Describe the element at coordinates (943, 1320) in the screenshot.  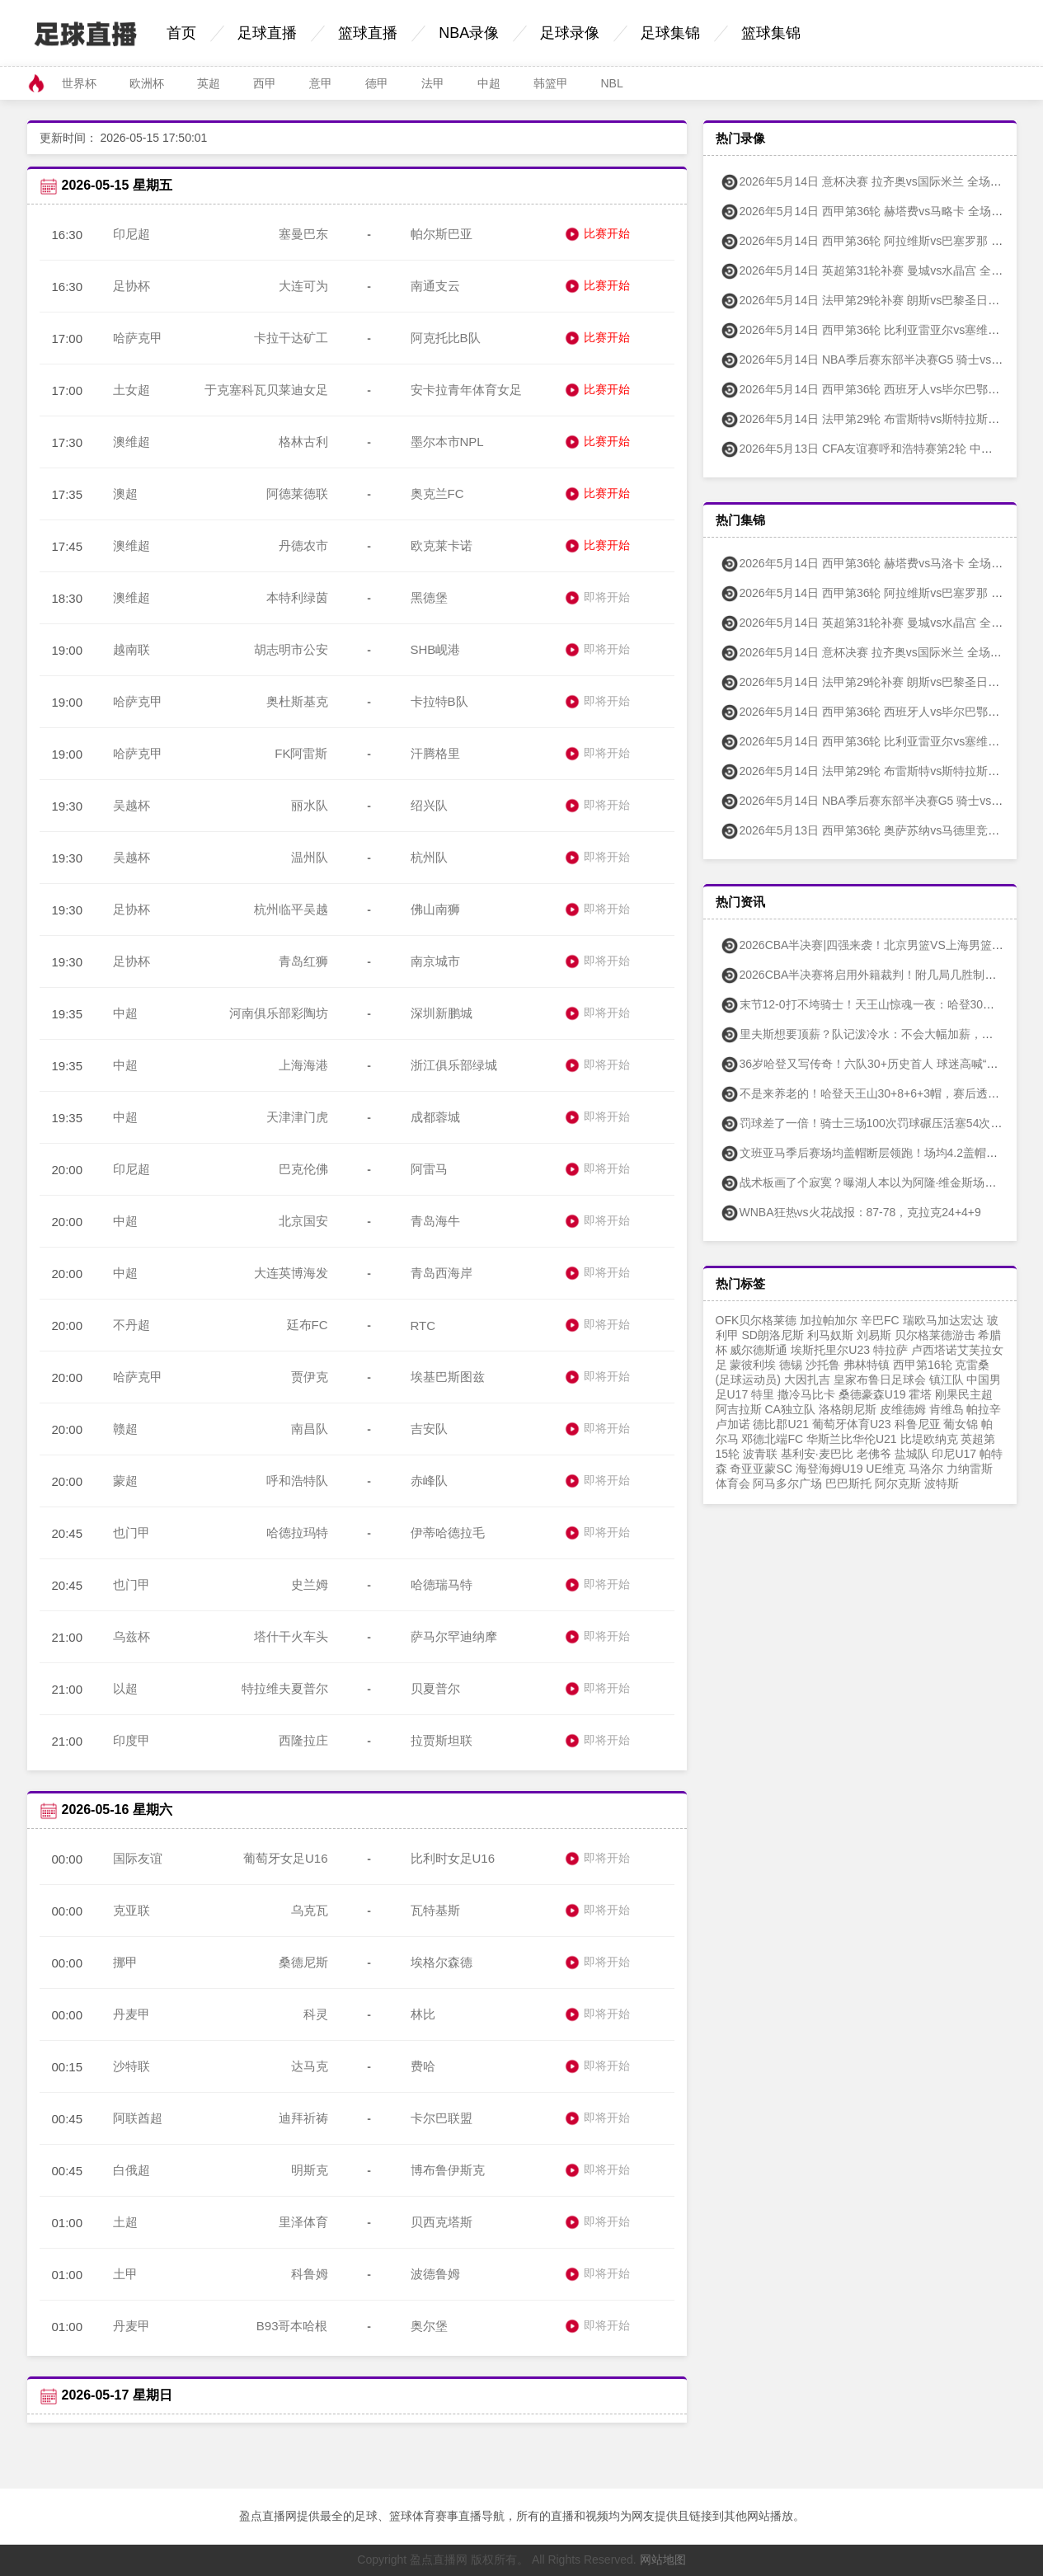
I see `瑞欧马加达宏达` at that location.